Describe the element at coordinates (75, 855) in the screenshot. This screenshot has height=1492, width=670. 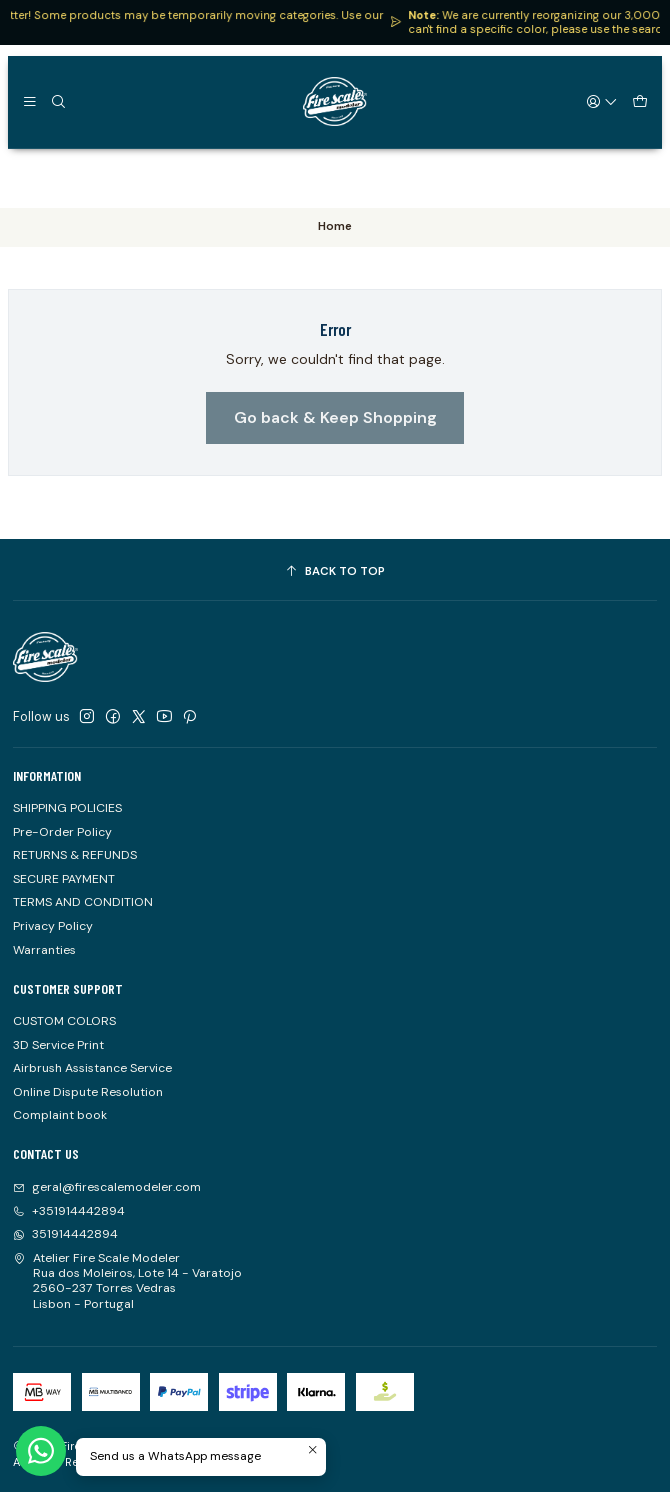
I see `RETURNS & REFUNDS` at that location.